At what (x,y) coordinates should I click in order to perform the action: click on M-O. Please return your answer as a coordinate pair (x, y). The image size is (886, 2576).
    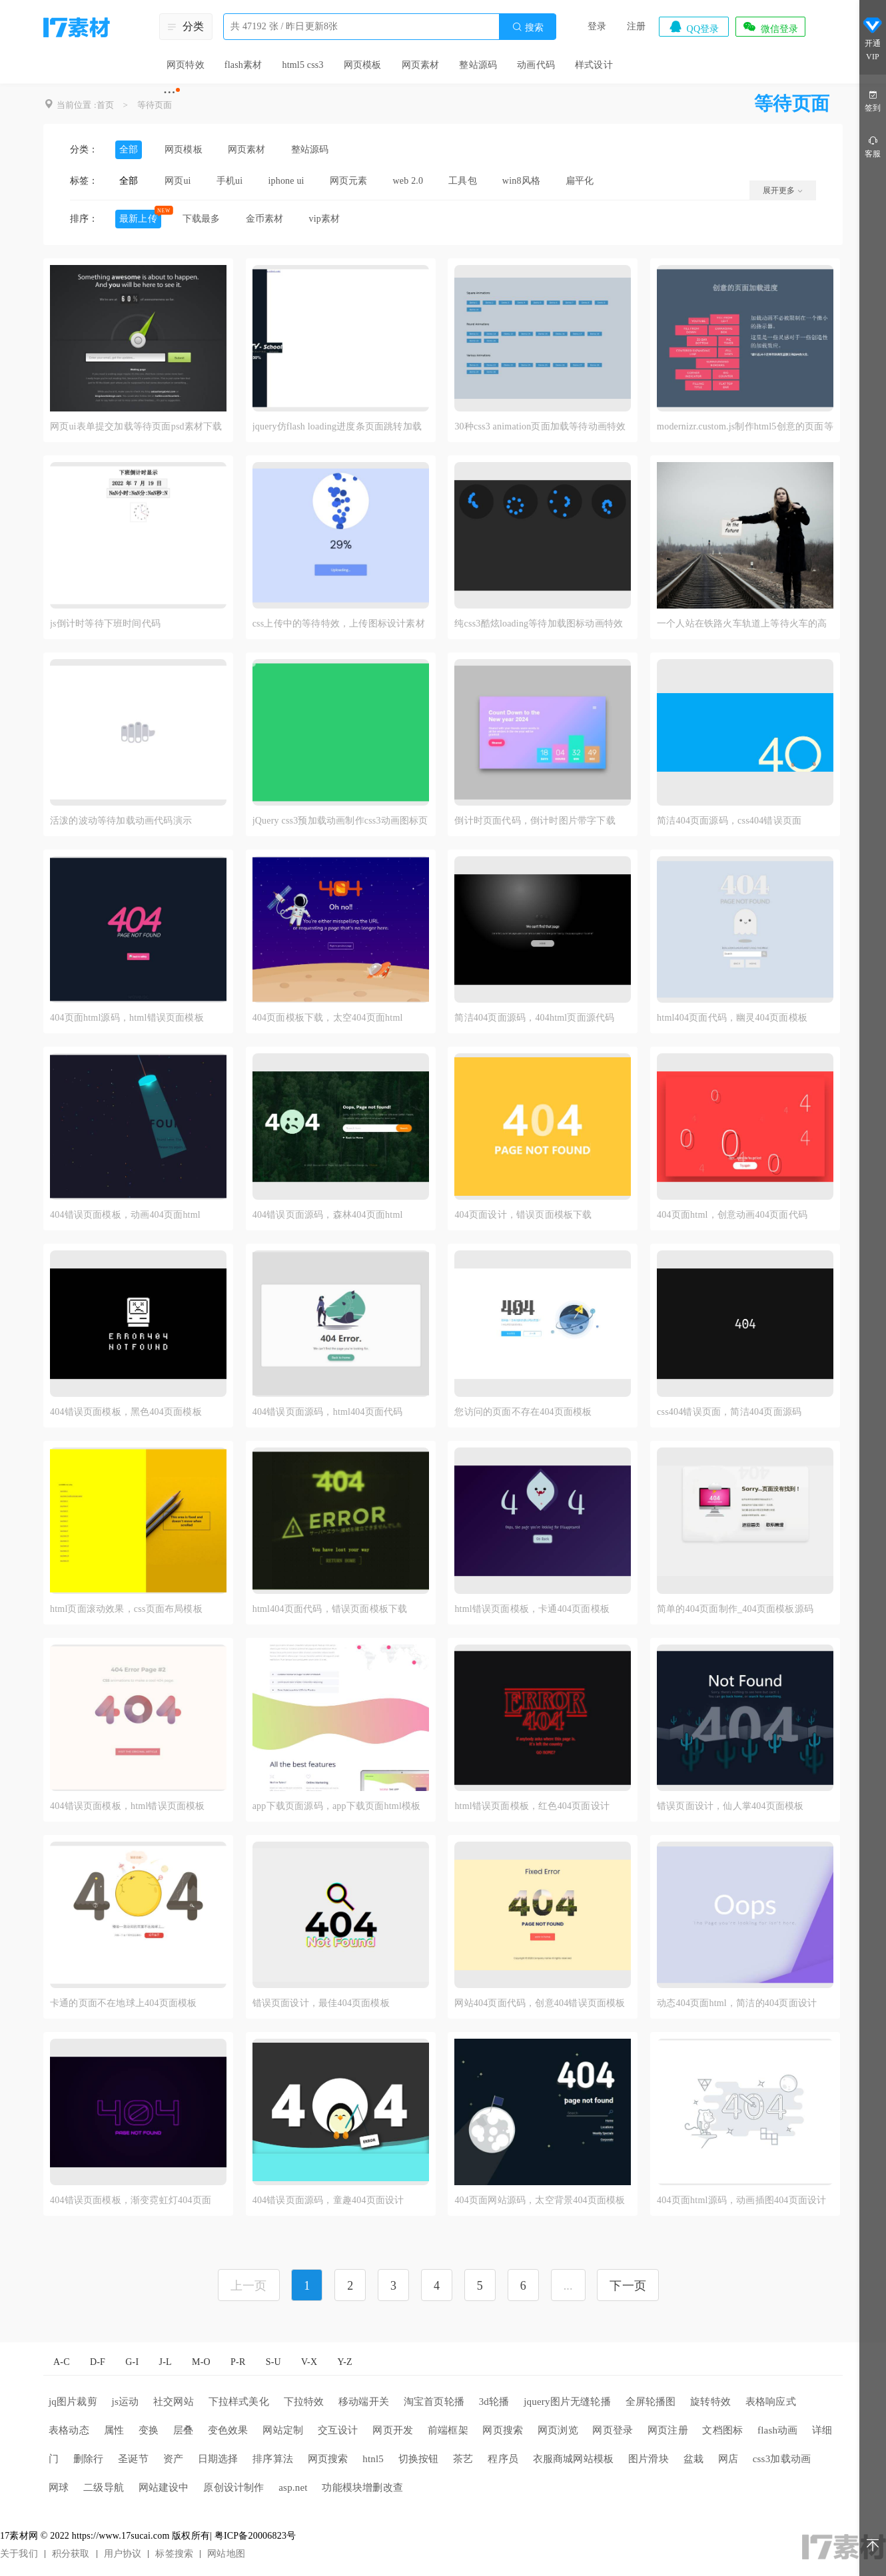
    Looking at the image, I should click on (201, 2362).